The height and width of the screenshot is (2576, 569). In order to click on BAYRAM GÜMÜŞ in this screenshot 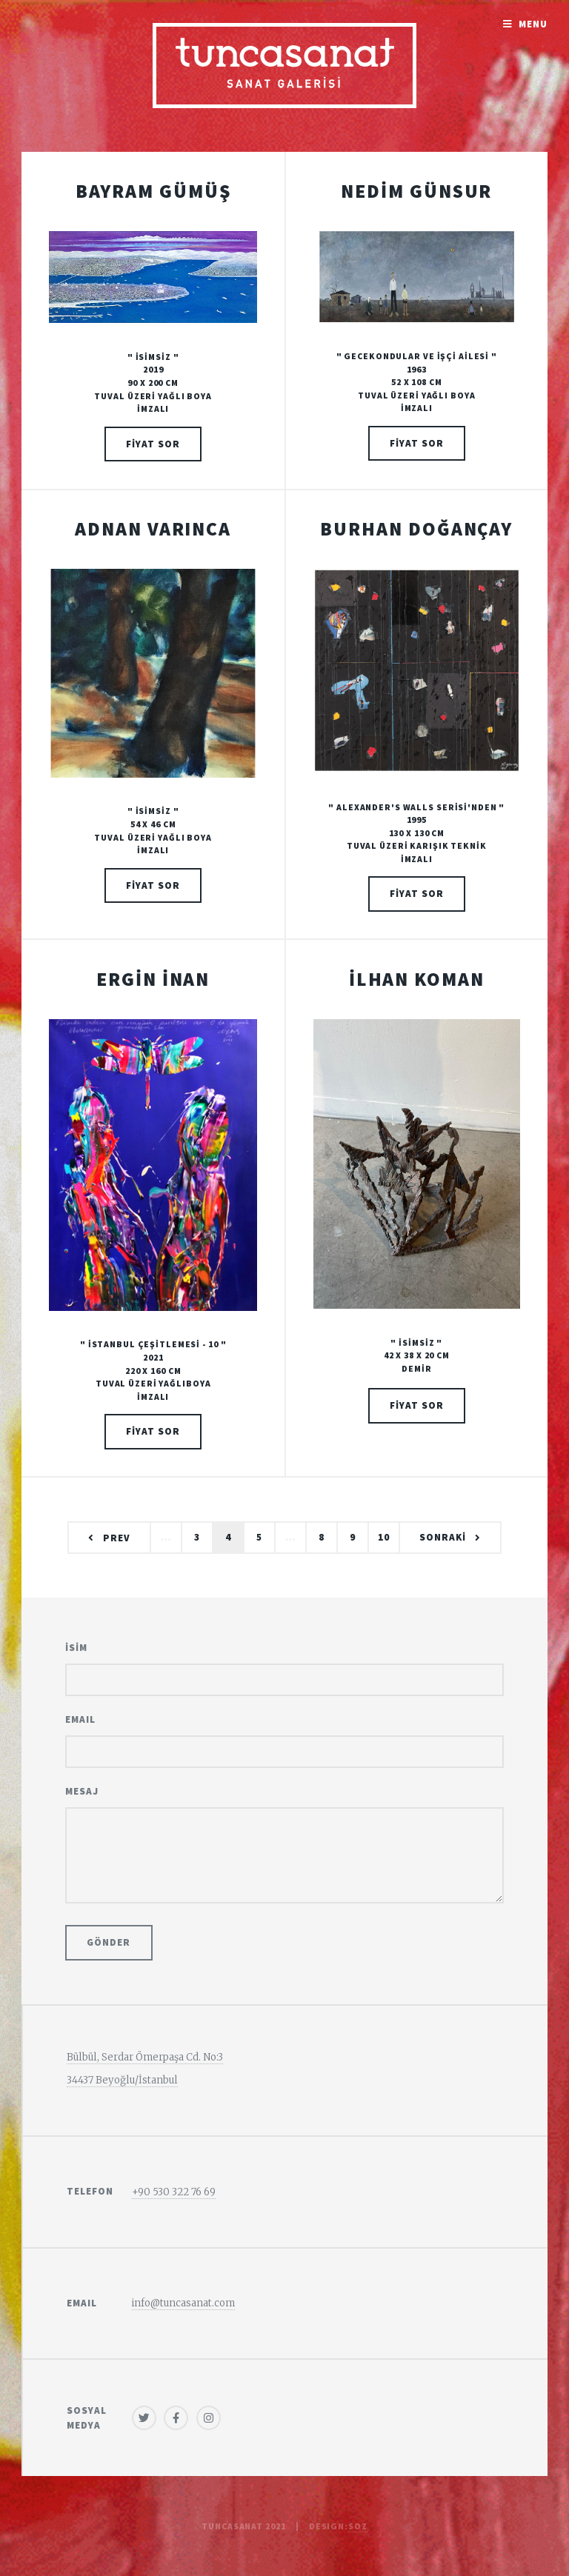, I will do `click(153, 191)`.